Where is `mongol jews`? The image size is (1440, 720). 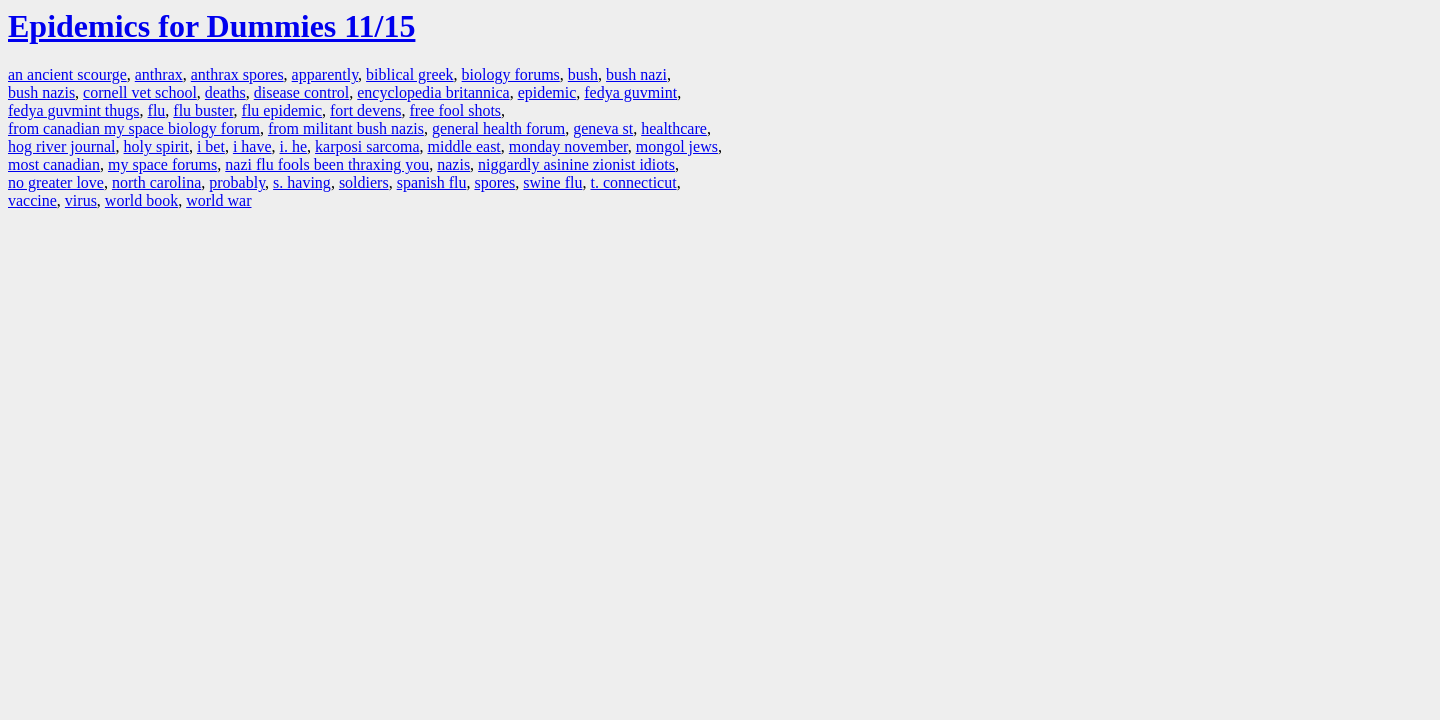
mongol jews is located at coordinates (677, 146).